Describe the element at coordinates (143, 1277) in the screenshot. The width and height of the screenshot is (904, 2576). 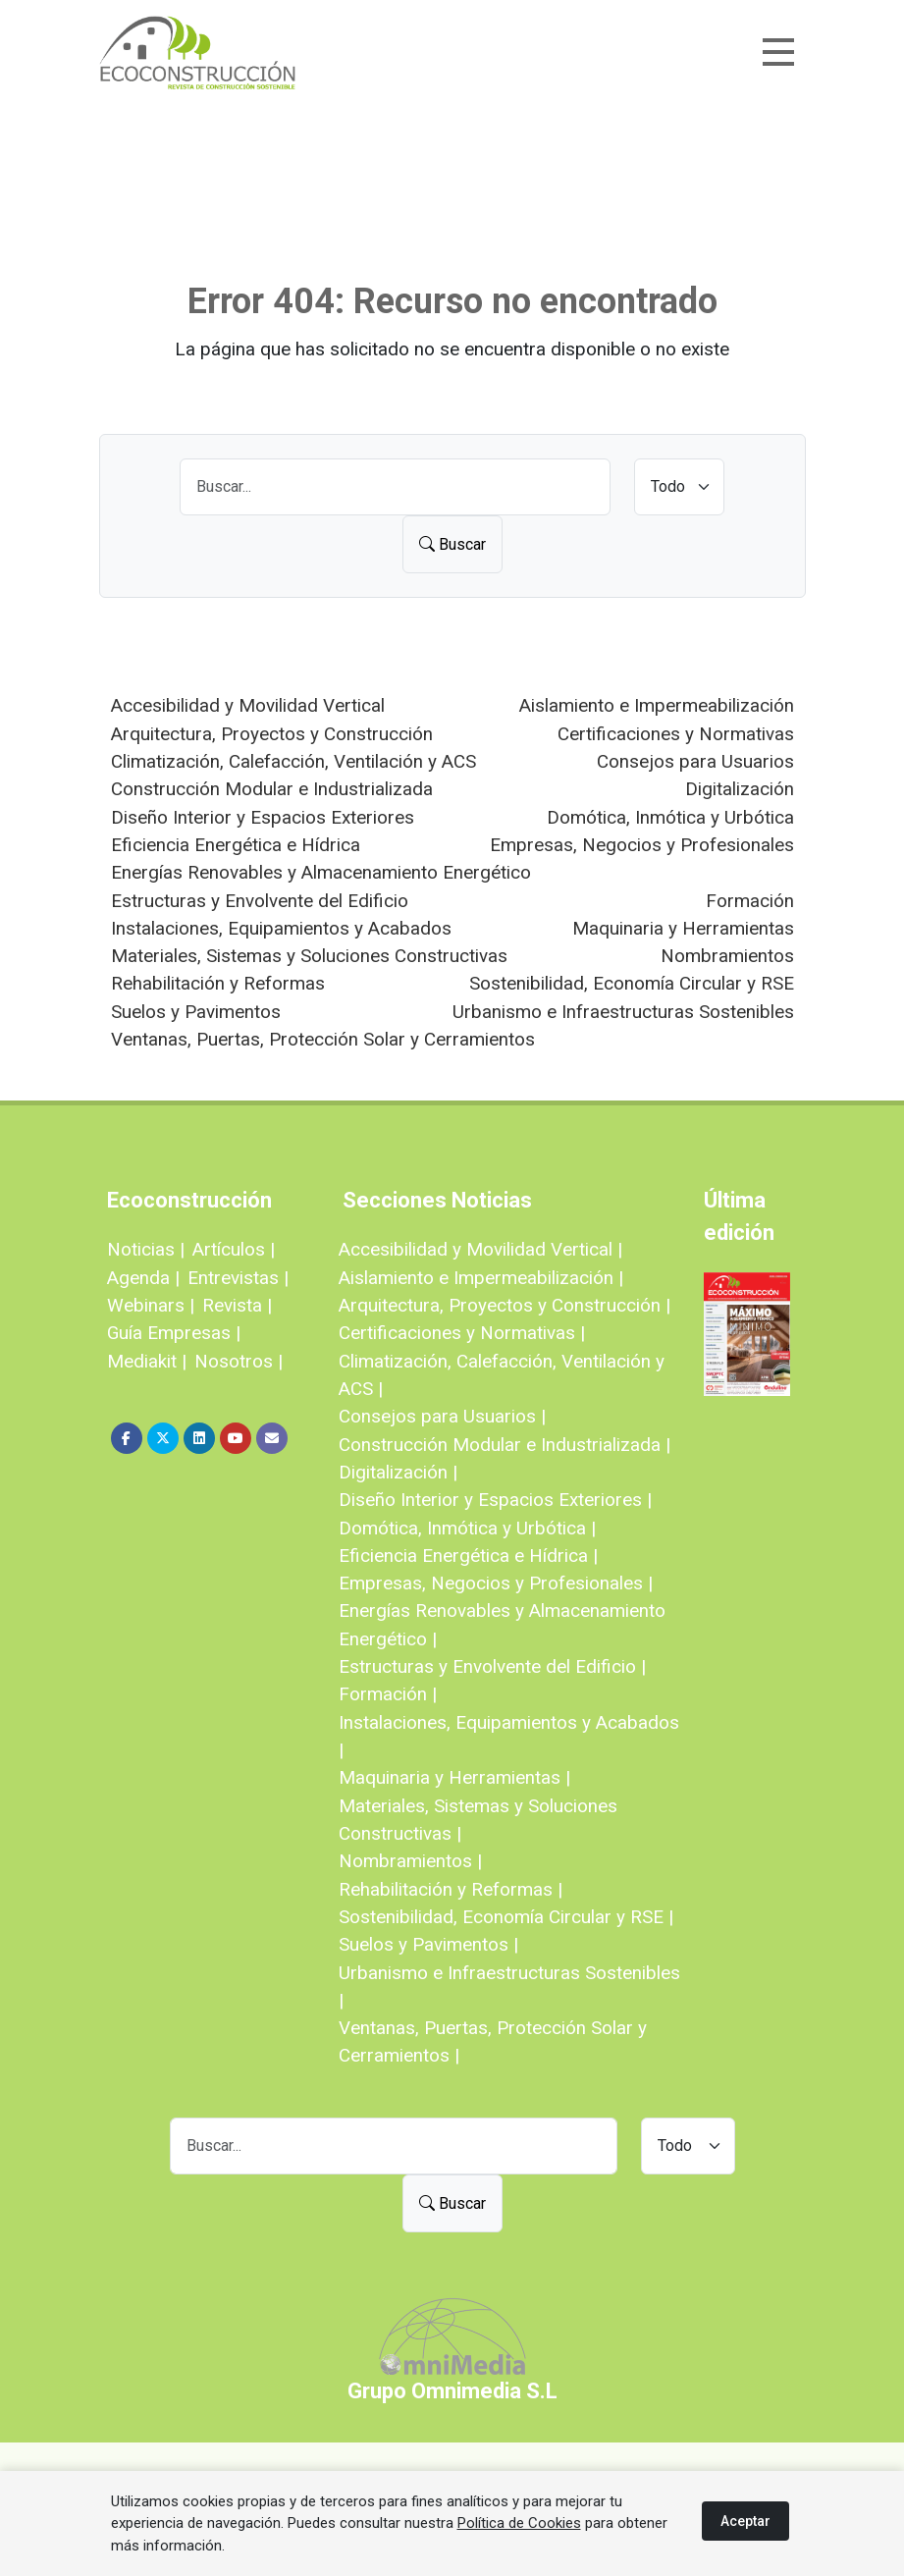
I see `Agenda |` at that location.